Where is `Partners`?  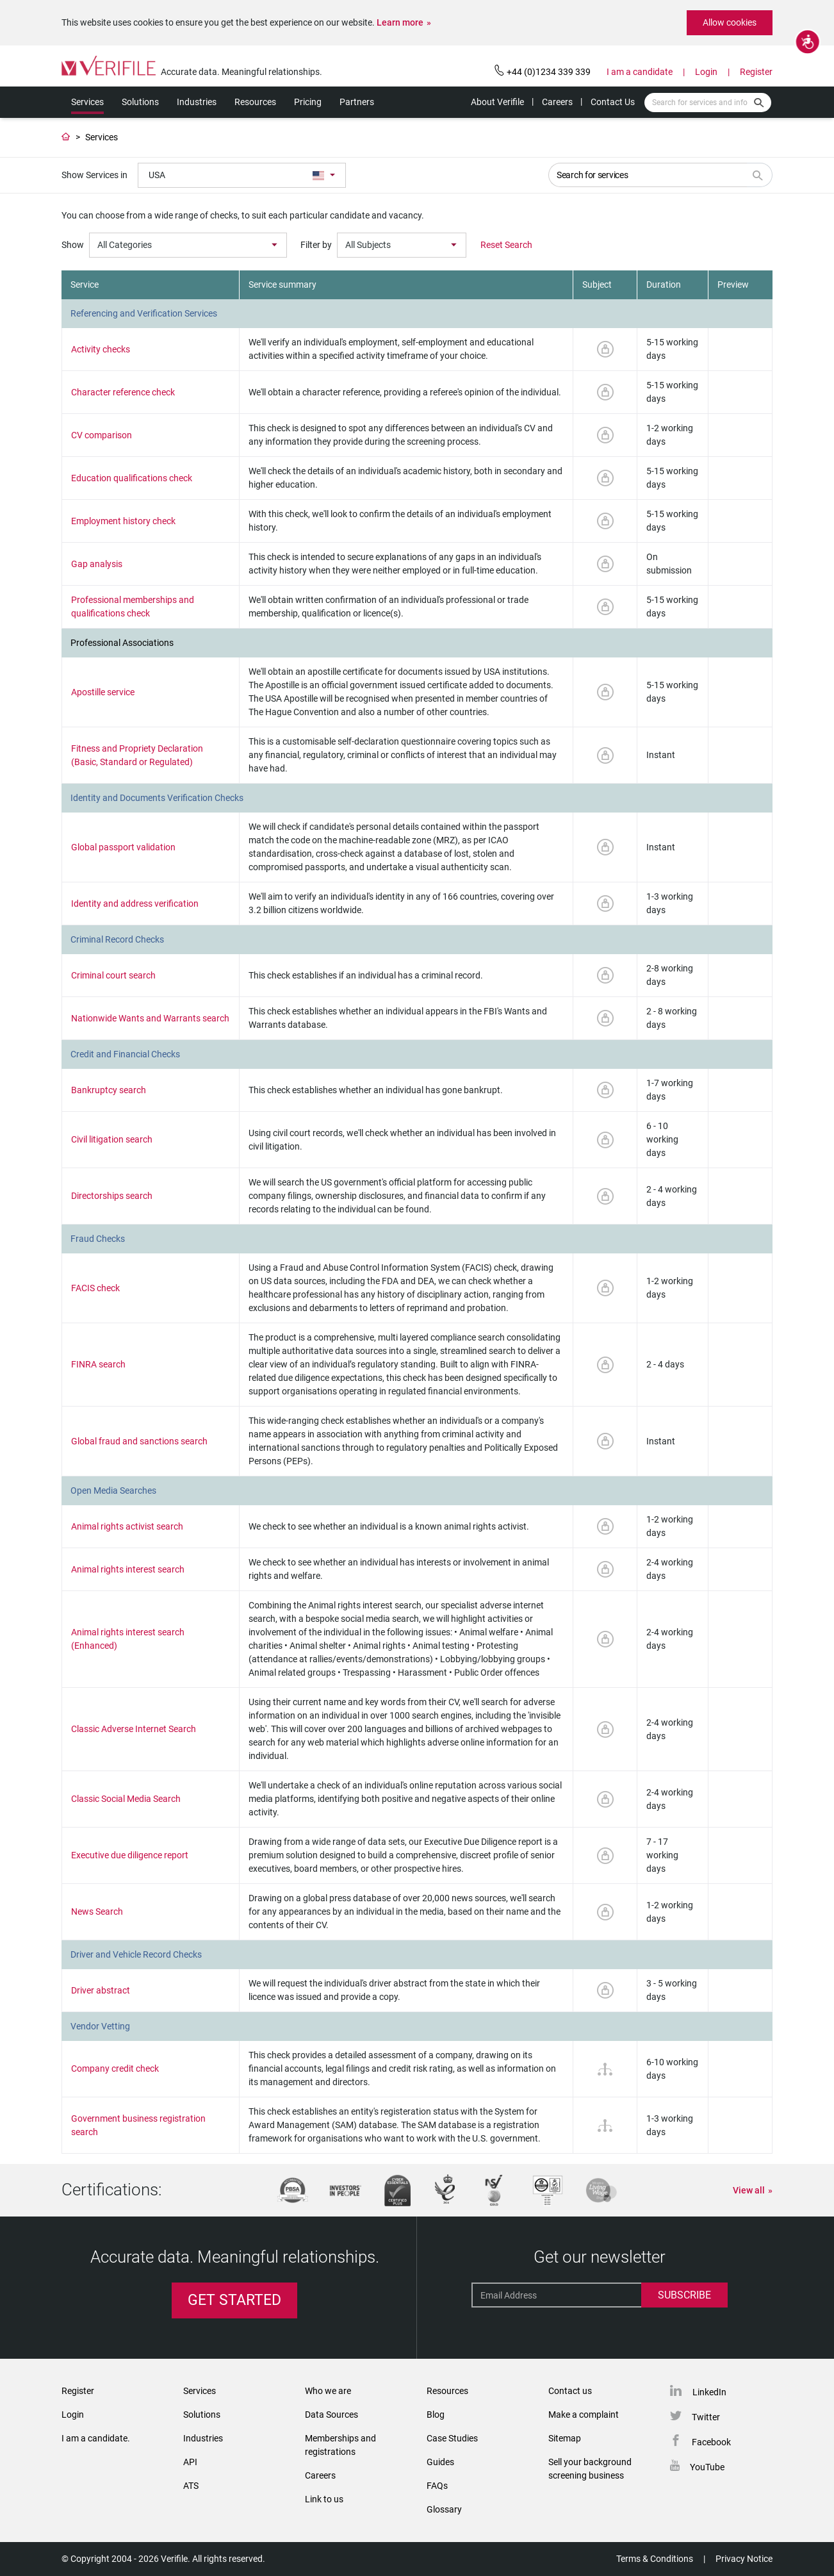
Partners is located at coordinates (356, 102).